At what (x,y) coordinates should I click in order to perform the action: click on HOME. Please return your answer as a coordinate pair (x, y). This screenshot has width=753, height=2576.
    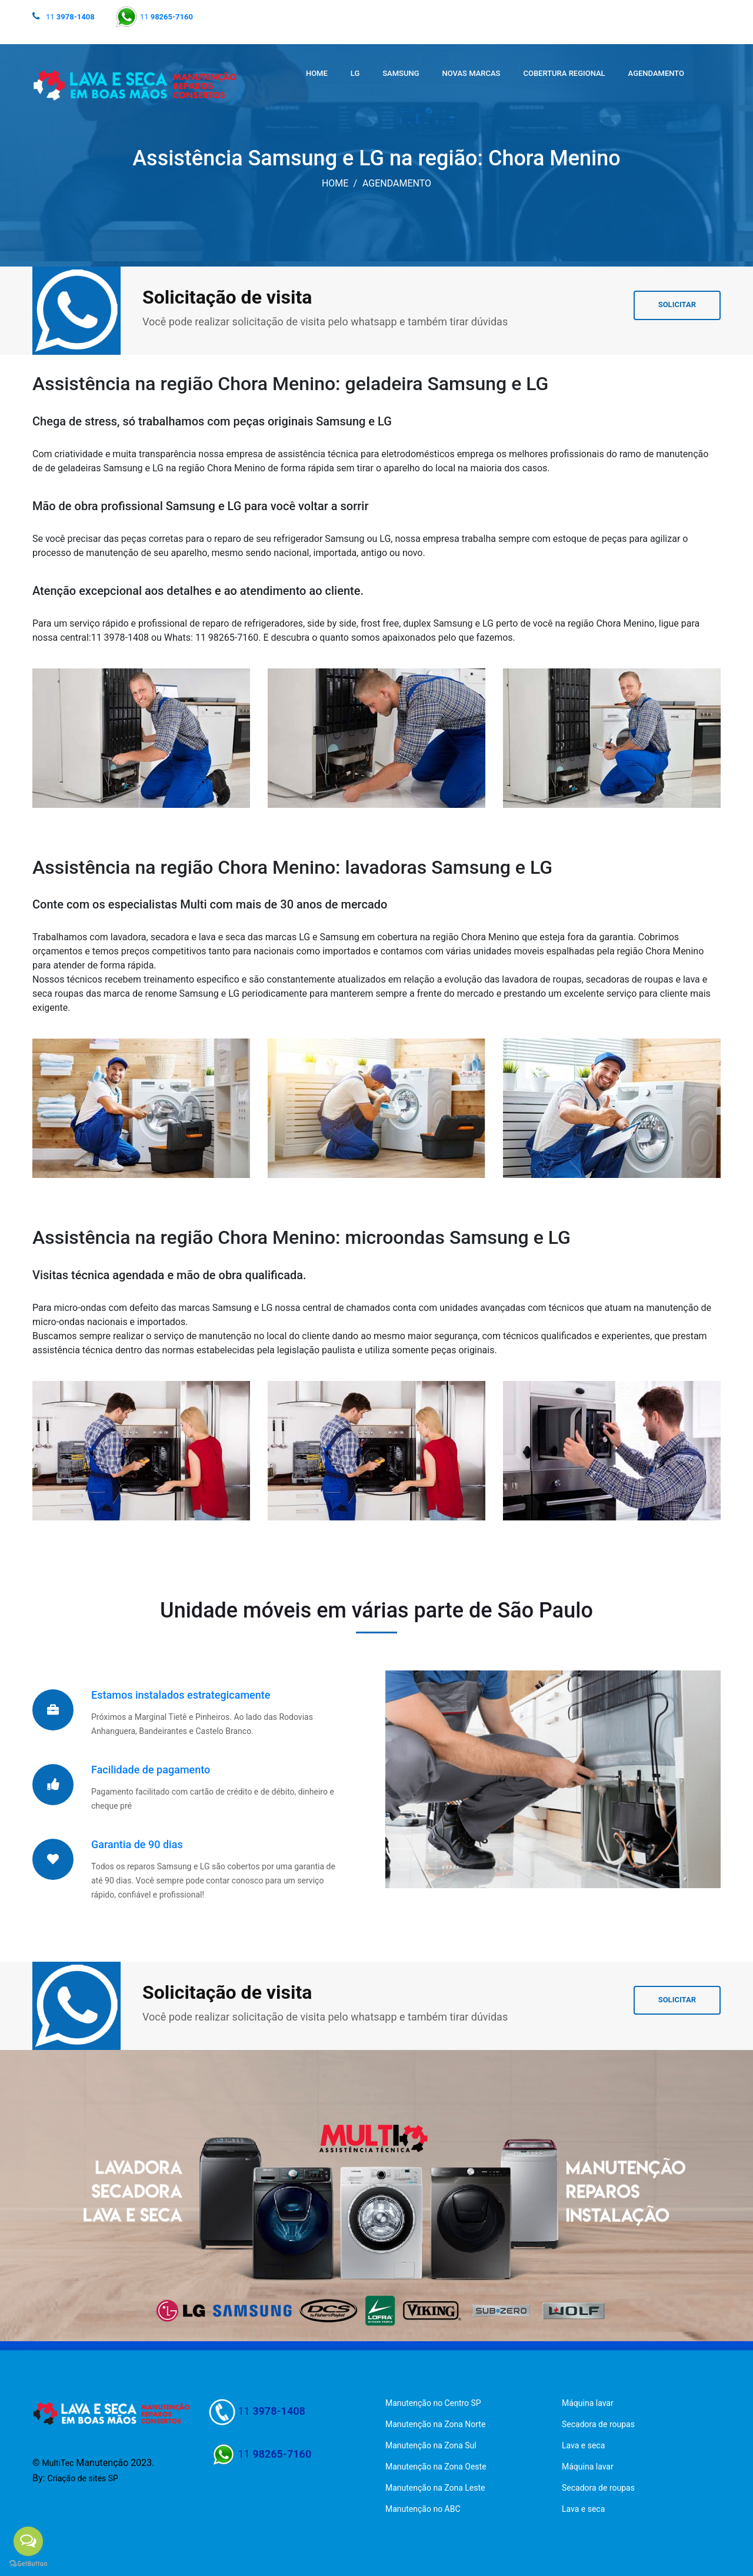
    Looking at the image, I should click on (317, 73).